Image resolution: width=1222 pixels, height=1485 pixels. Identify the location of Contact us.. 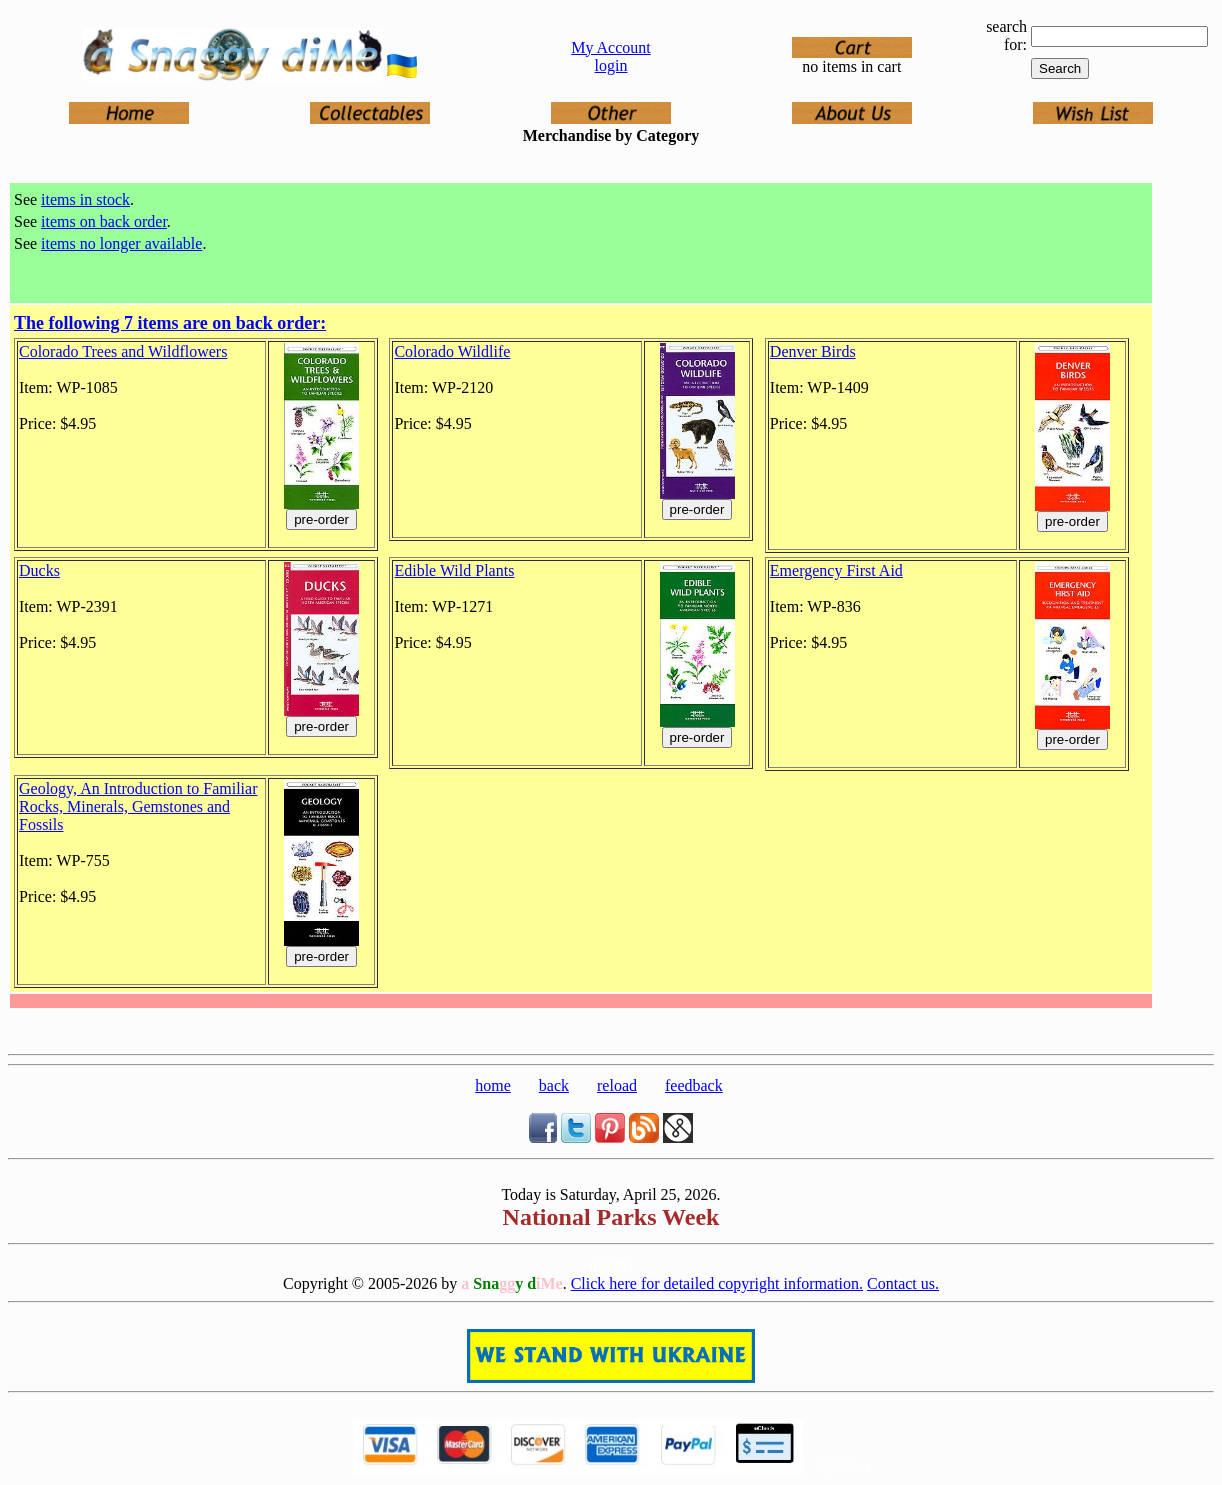
(903, 1283).